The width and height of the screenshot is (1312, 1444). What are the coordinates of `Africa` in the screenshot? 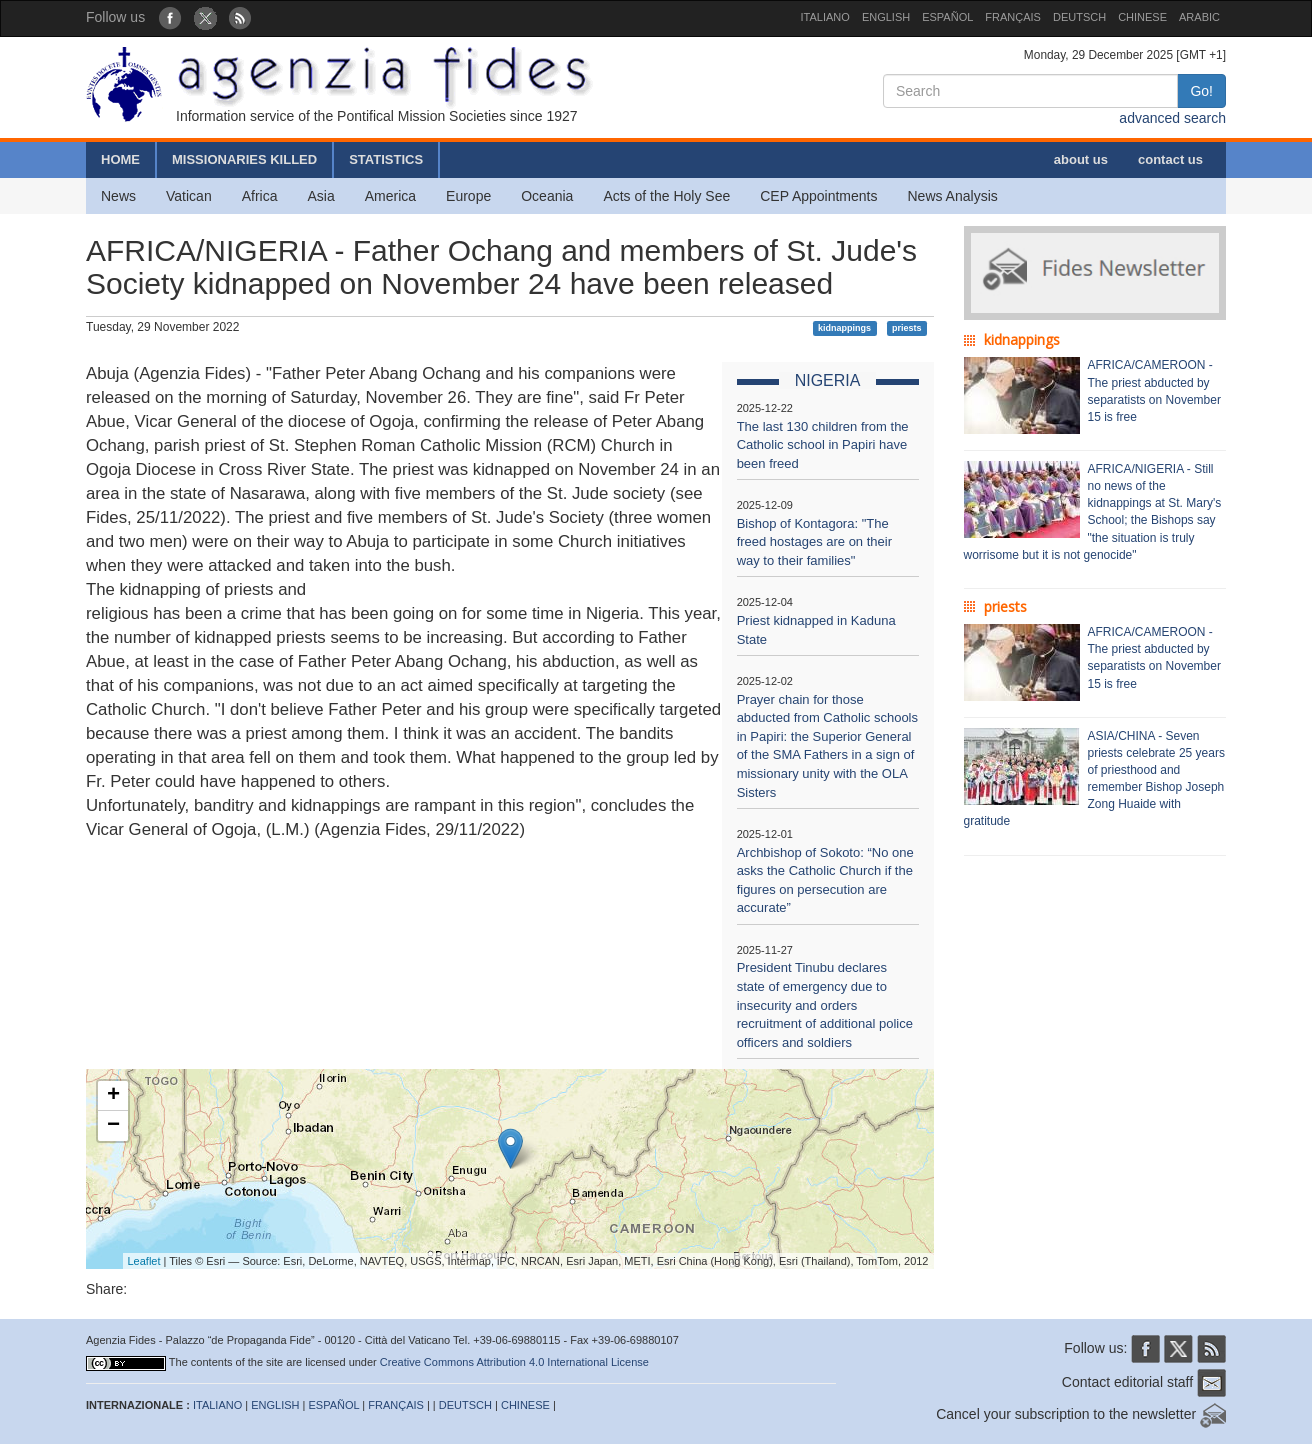 It's located at (260, 196).